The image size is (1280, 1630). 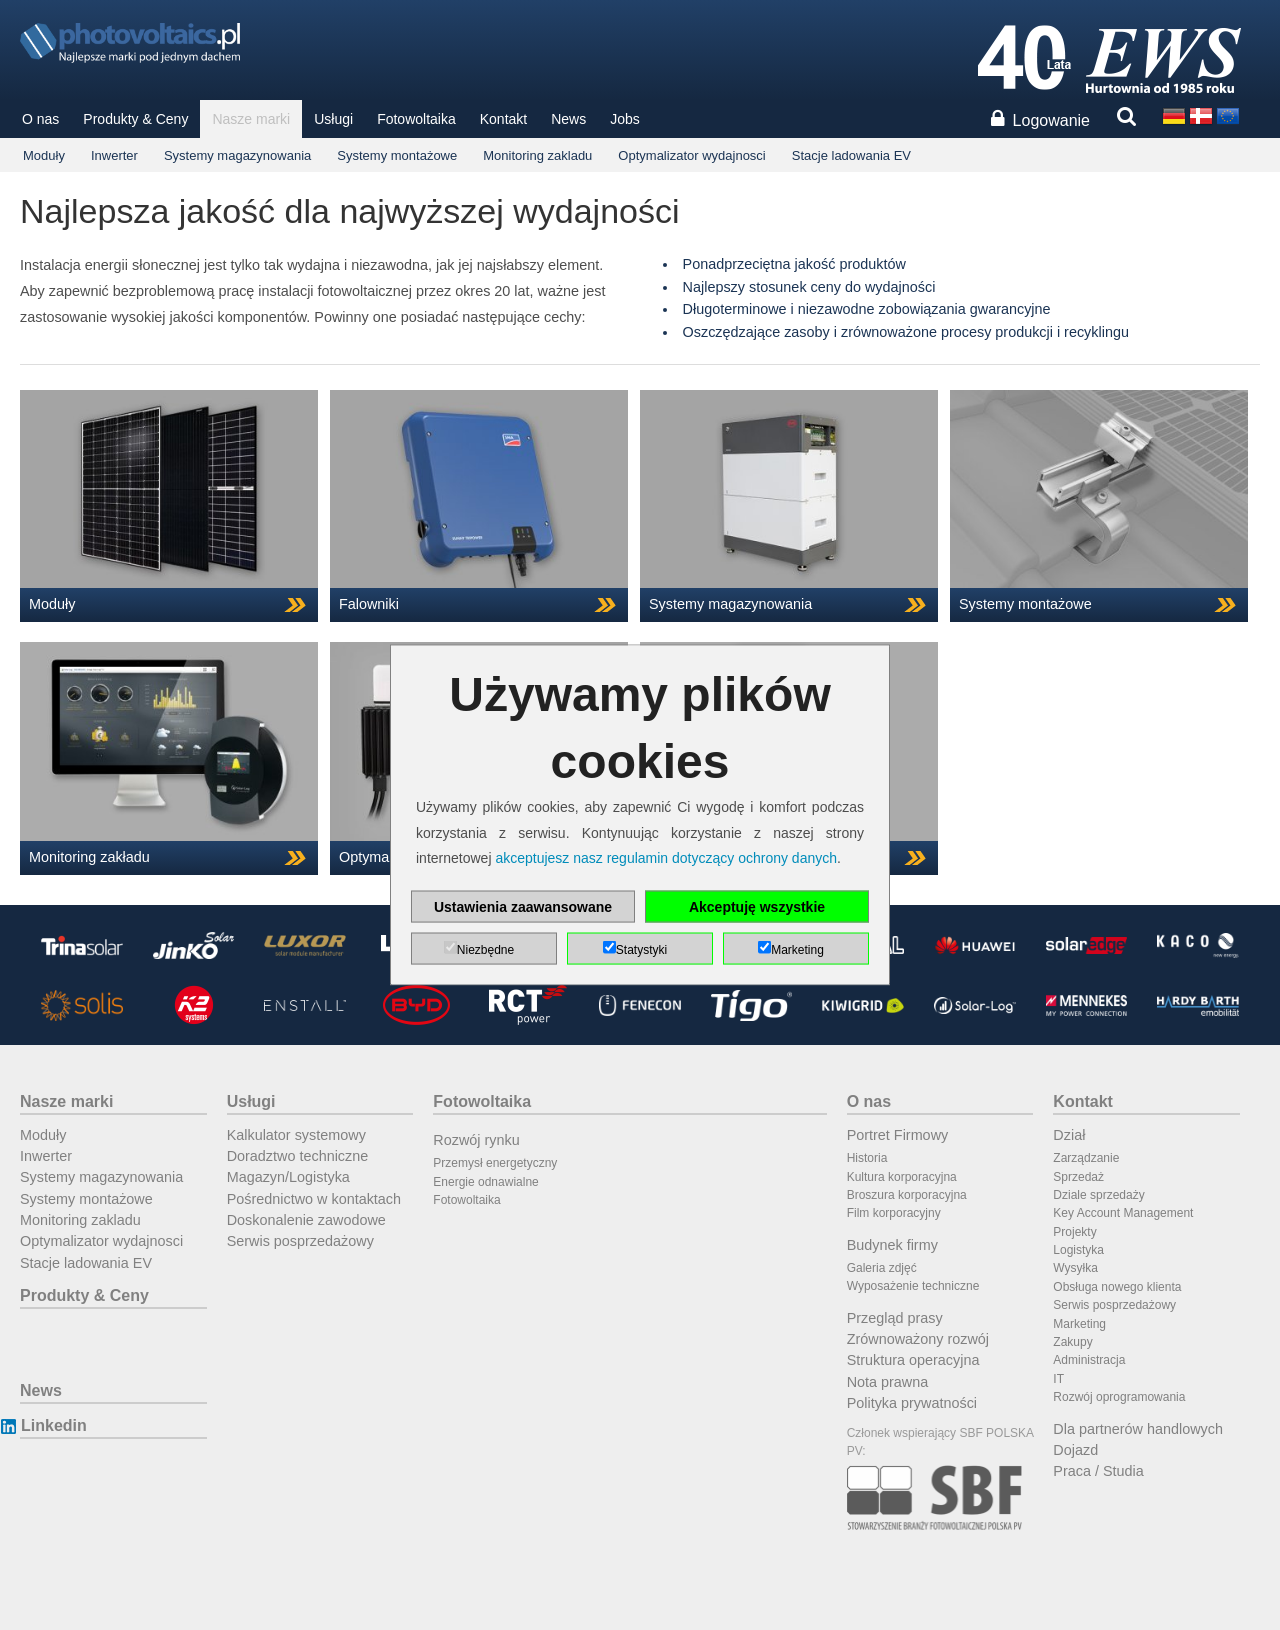 I want to click on Ustawienia zaawansowane, so click(x=523, y=906).